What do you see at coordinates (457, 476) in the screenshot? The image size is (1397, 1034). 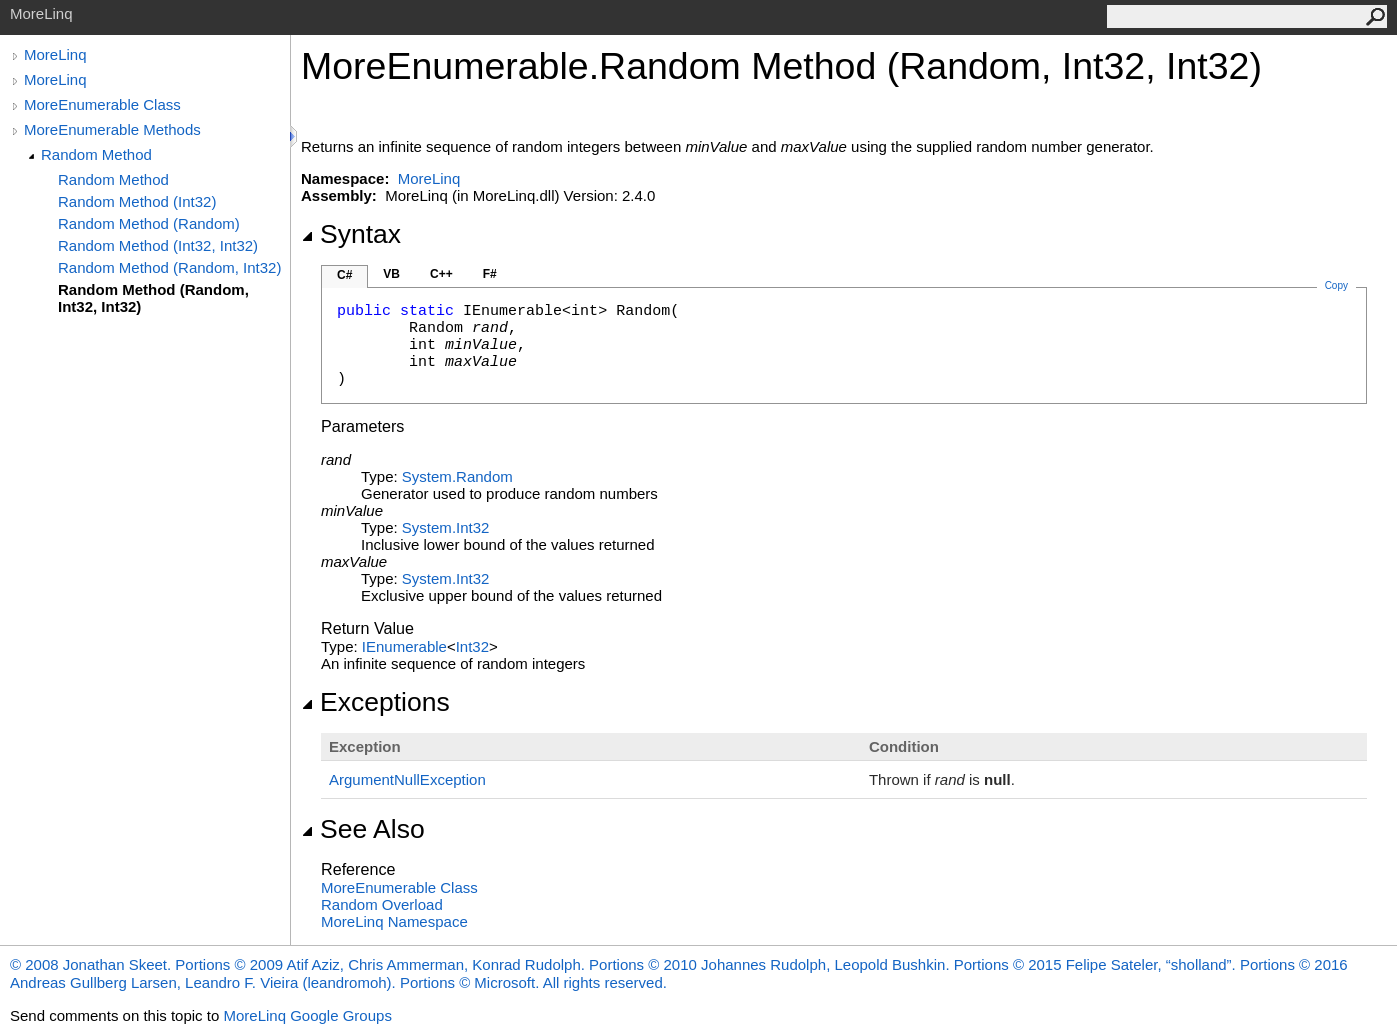 I see `SystemRandom` at bounding box center [457, 476].